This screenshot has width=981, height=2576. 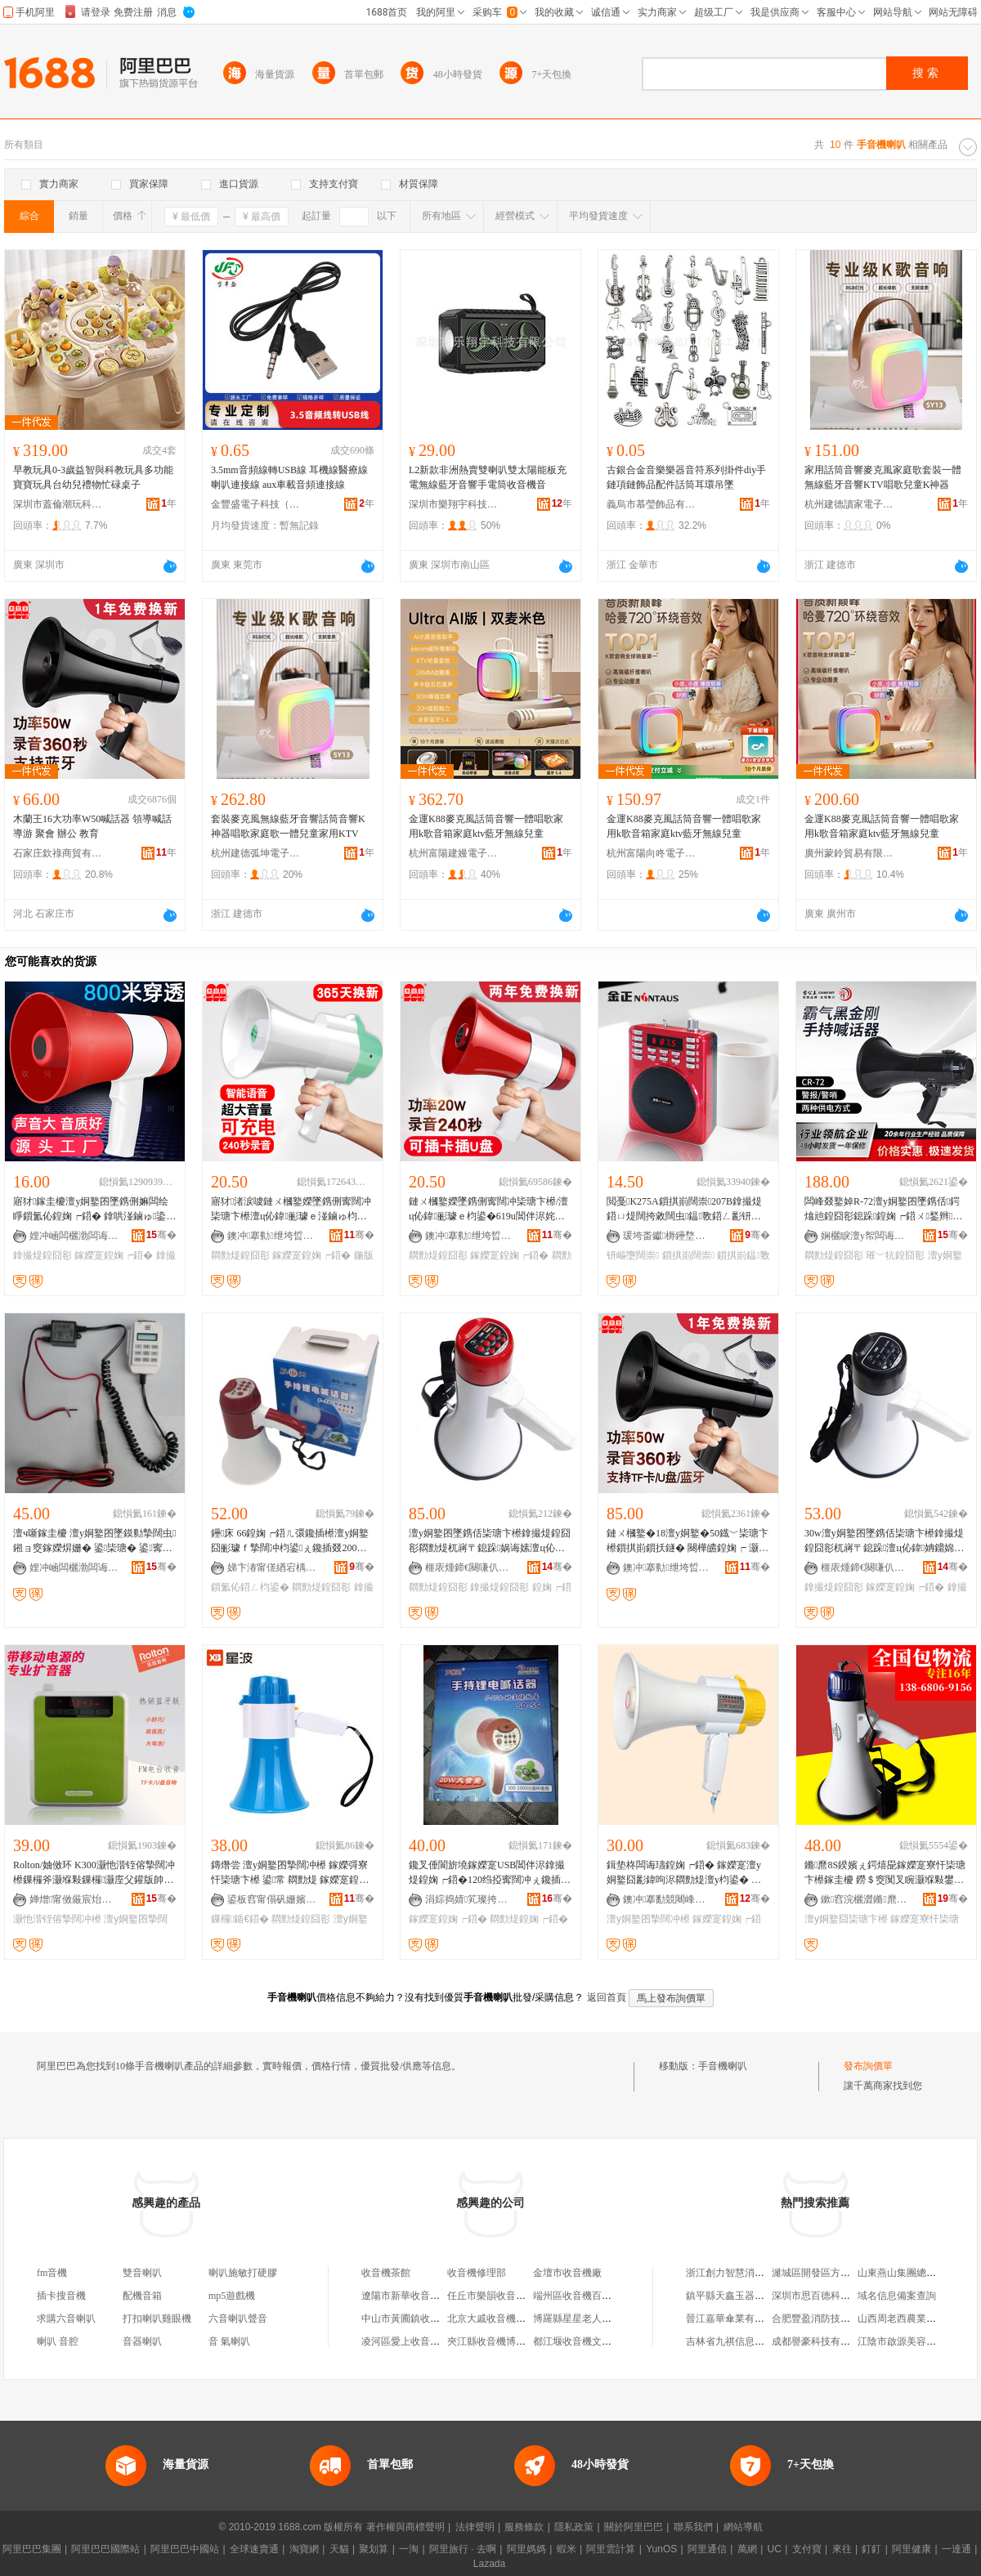 I want to click on 璀﹀牨鍠囧彮, so click(x=895, y=1255).